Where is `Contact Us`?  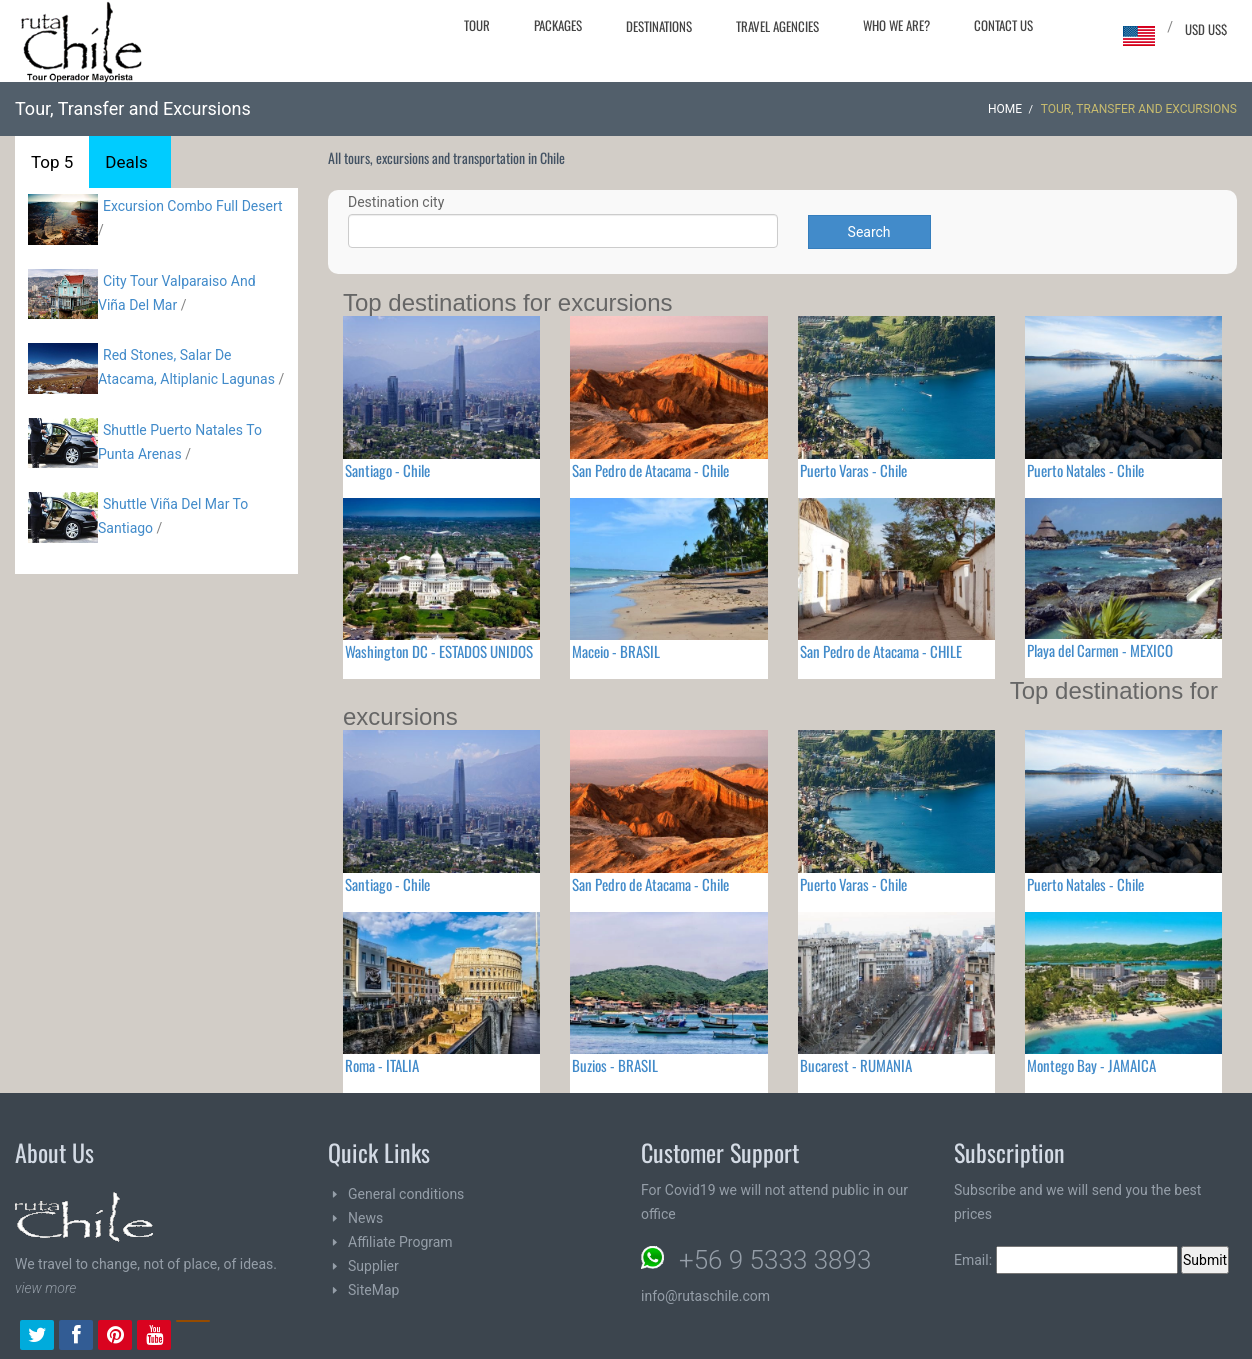 Contact Us is located at coordinates (1003, 25).